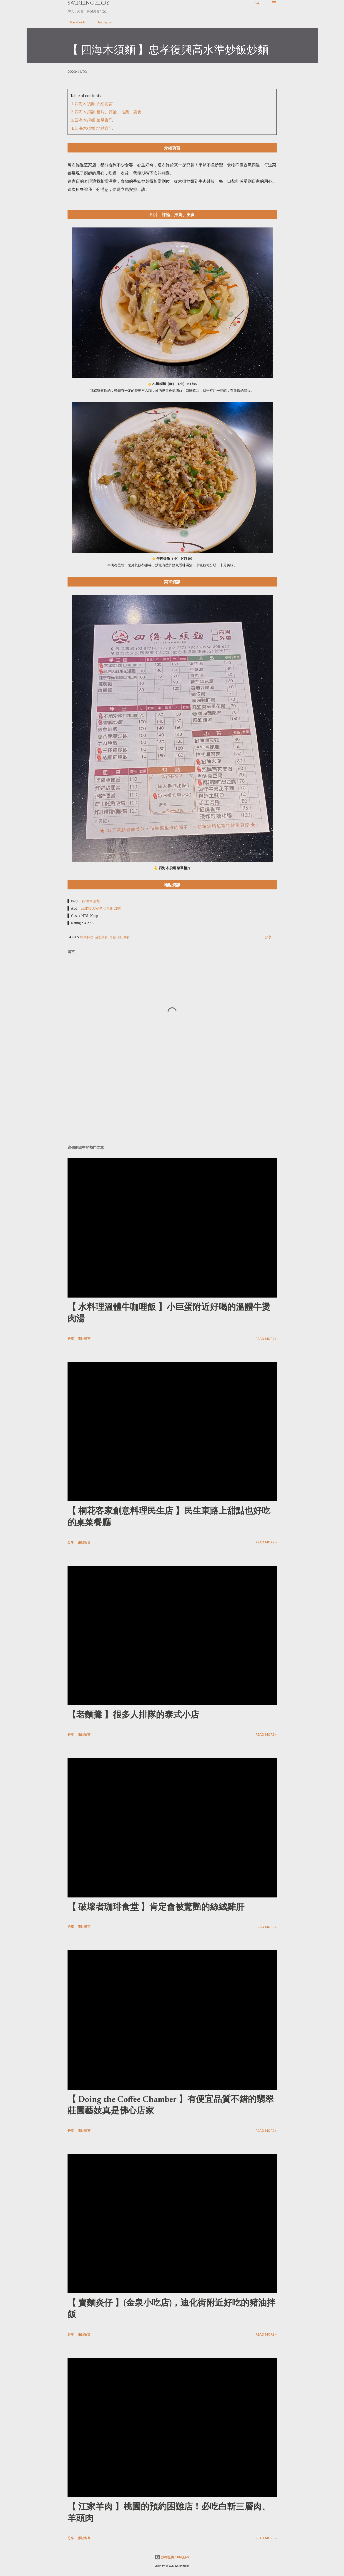 Image resolution: width=344 pixels, height=2576 pixels. Describe the element at coordinates (84, 1338) in the screenshot. I see `張貼留言` at that location.